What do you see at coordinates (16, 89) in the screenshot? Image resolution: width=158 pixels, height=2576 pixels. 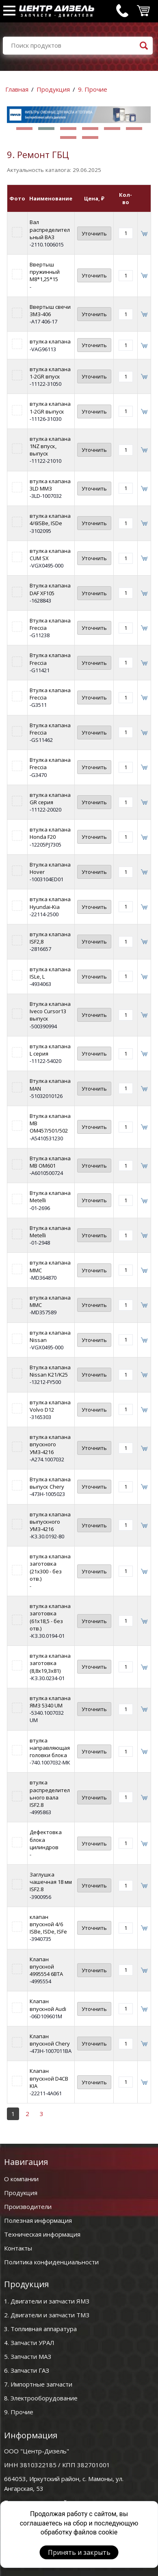 I see `Главная` at bounding box center [16, 89].